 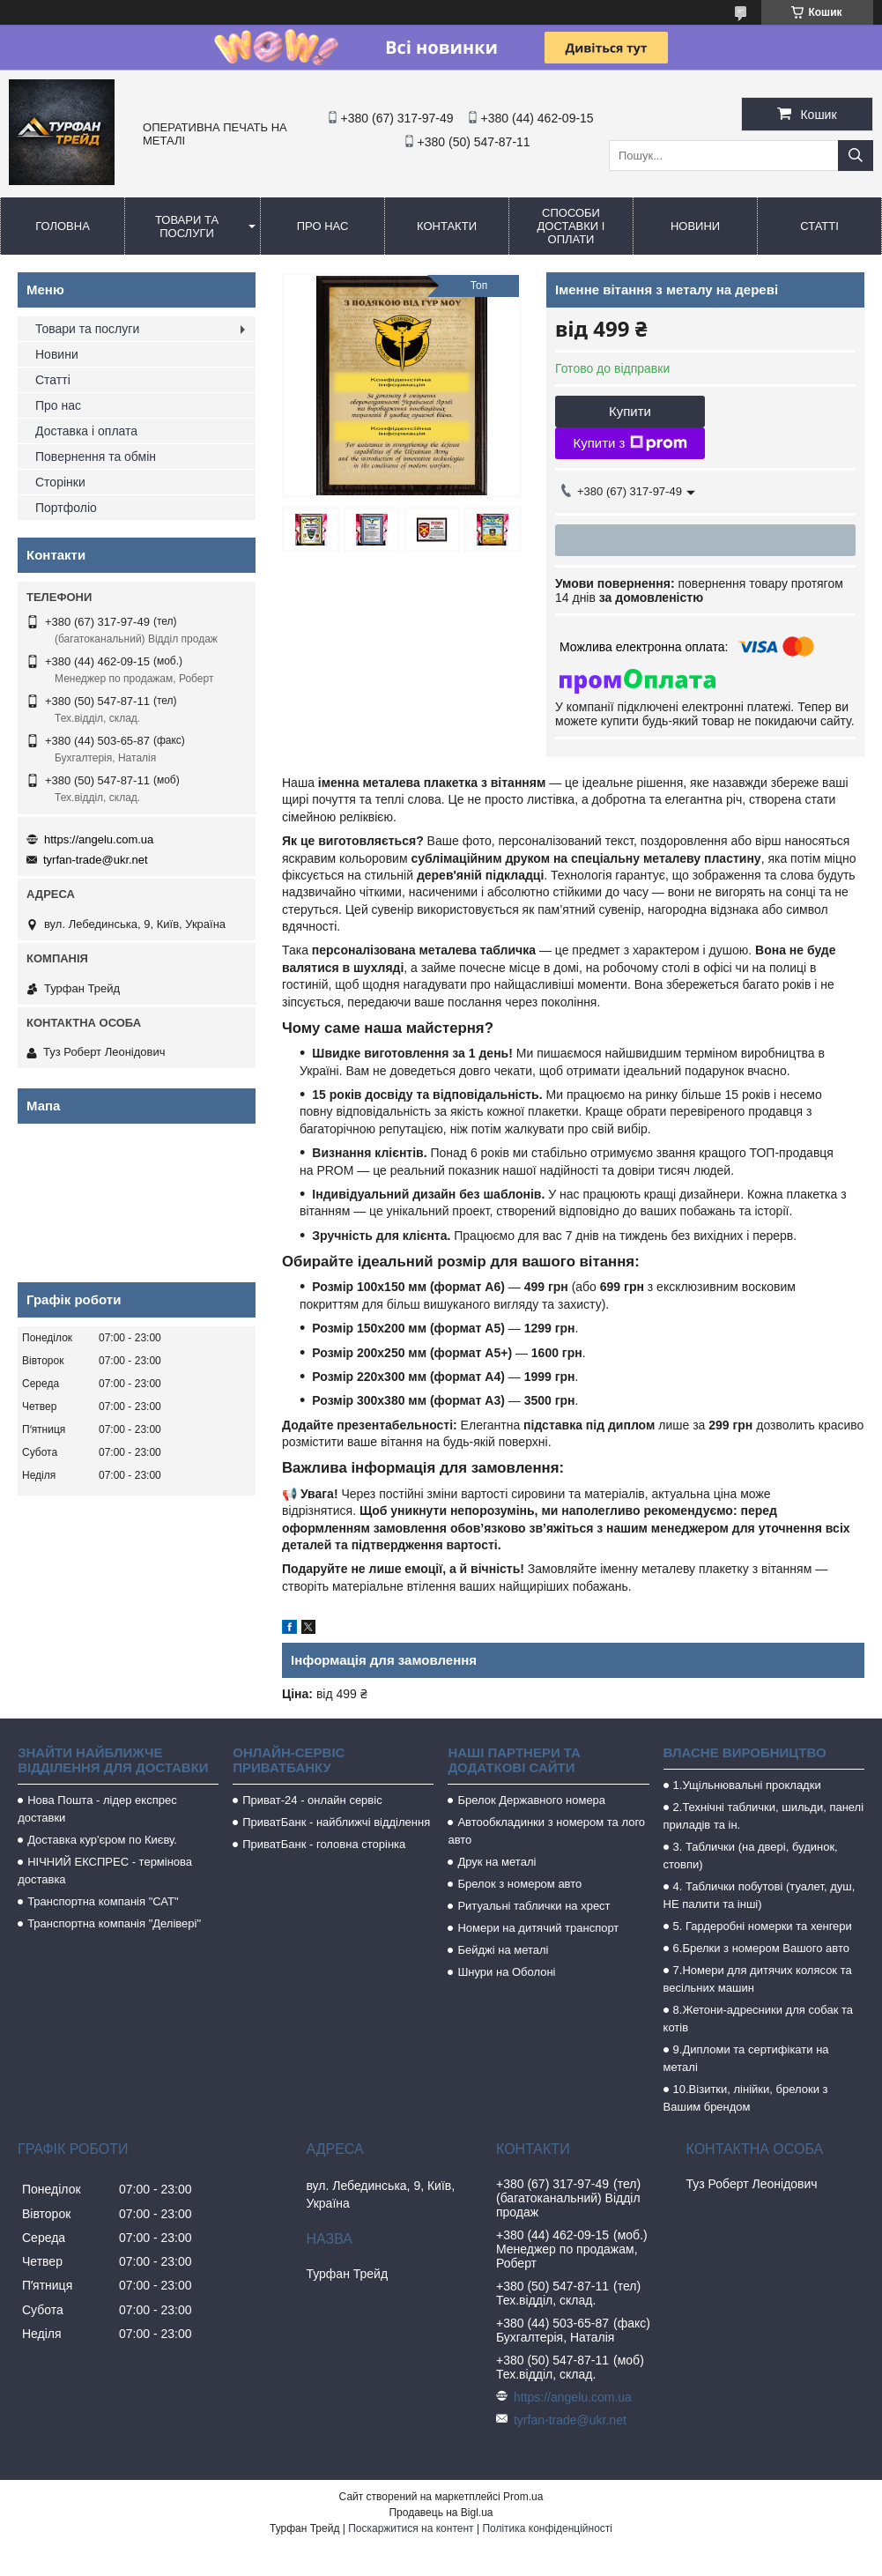 I want to click on Головна, so click(x=62, y=226).